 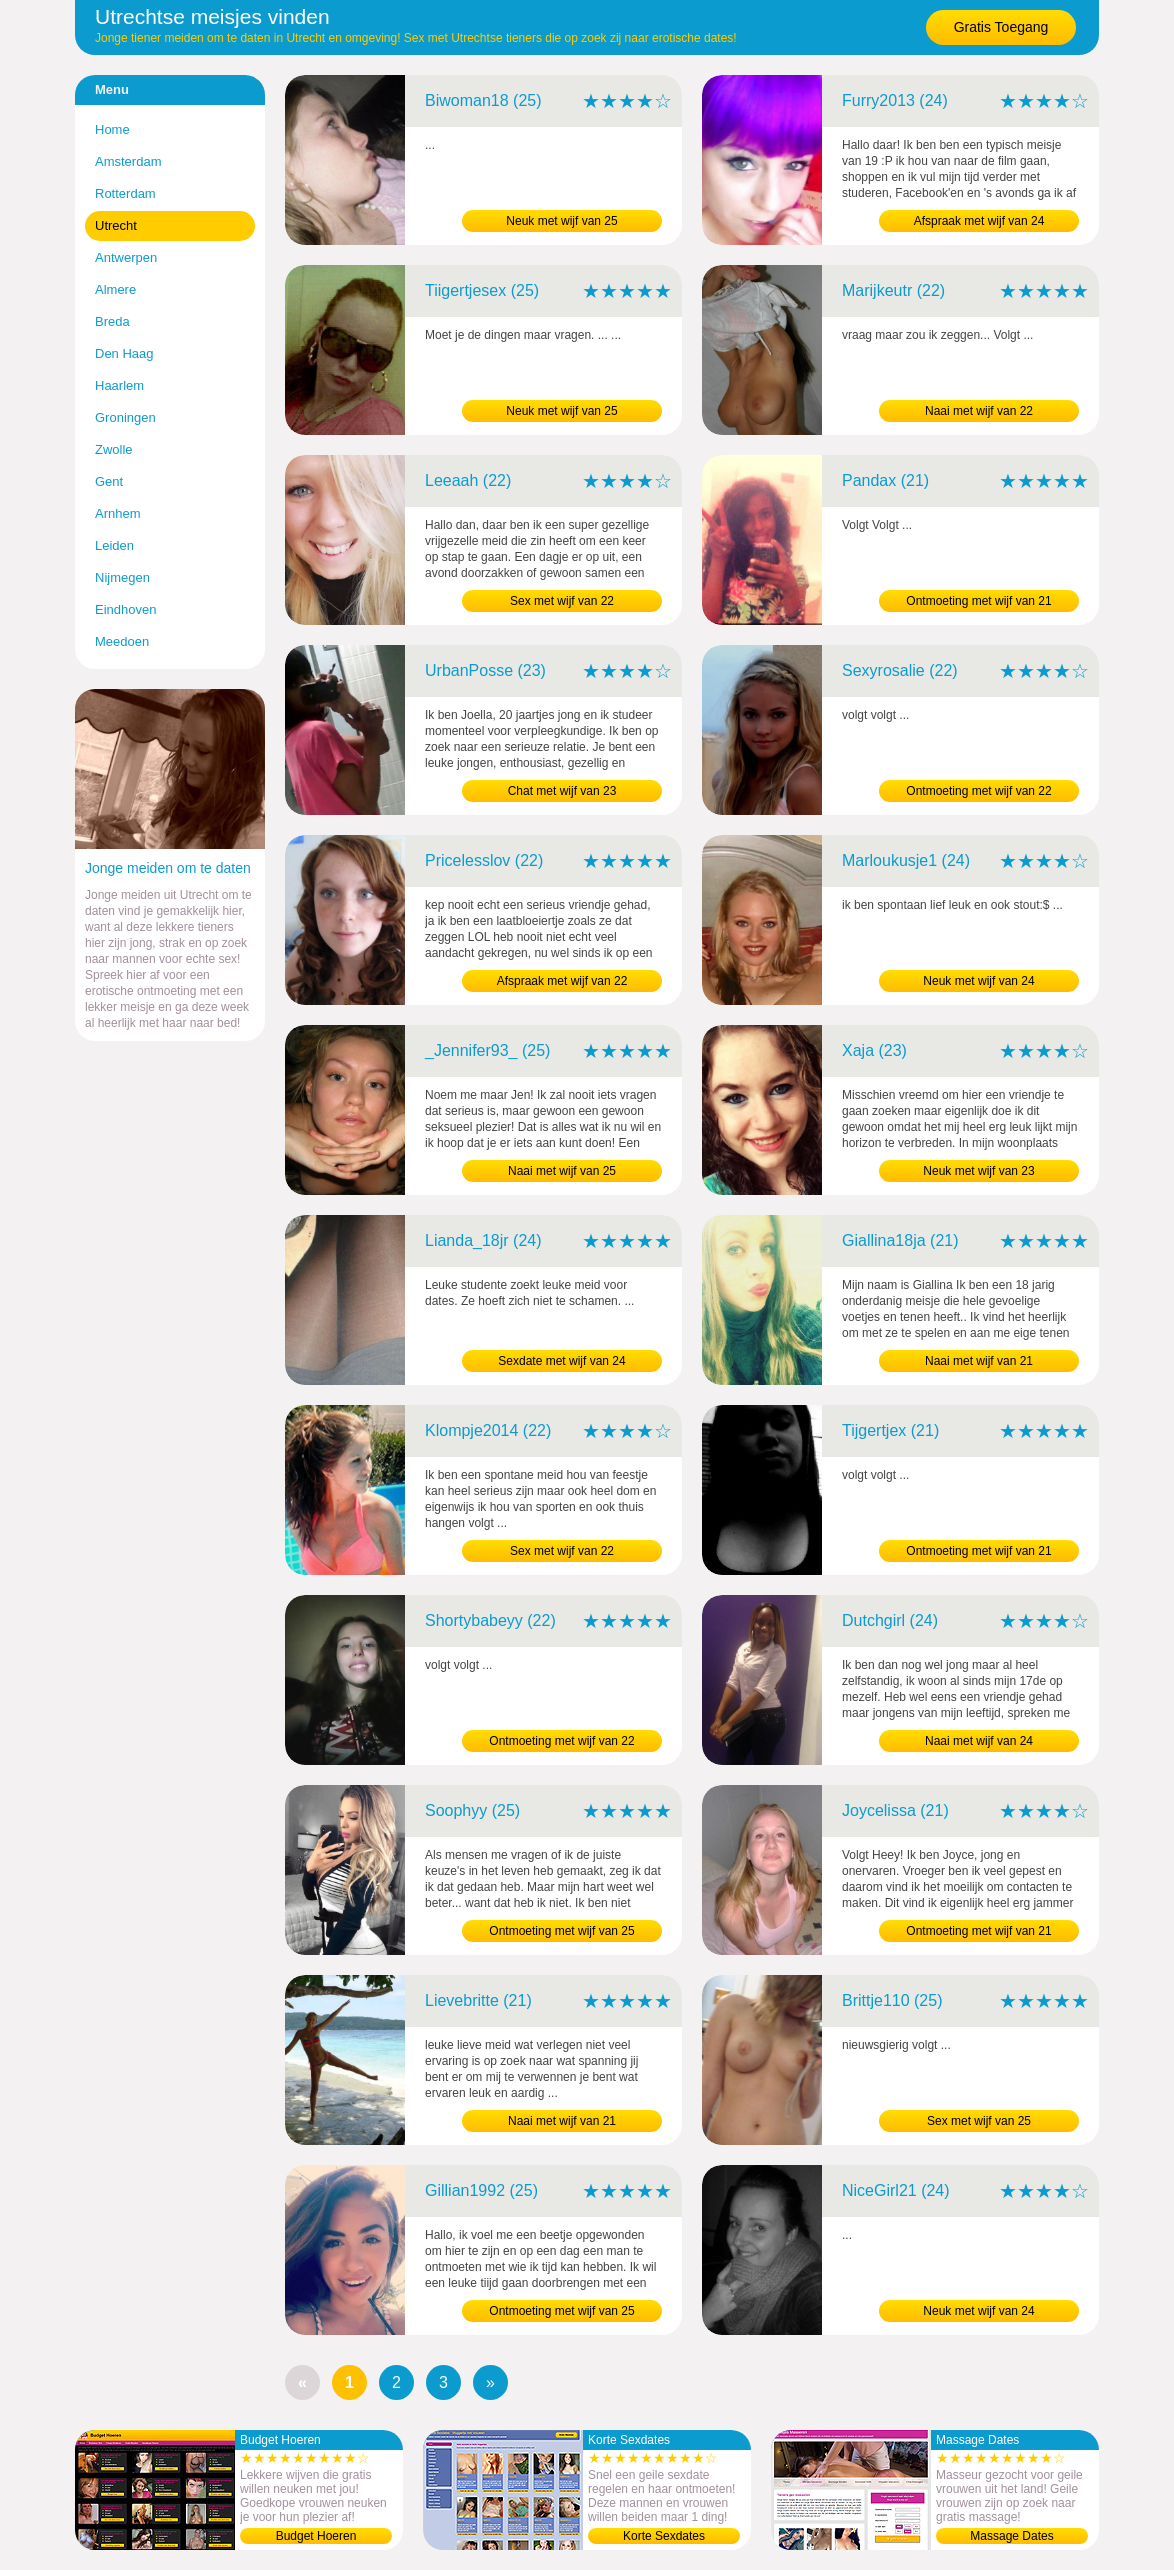 What do you see at coordinates (122, 577) in the screenshot?
I see `Nijmegen` at bounding box center [122, 577].